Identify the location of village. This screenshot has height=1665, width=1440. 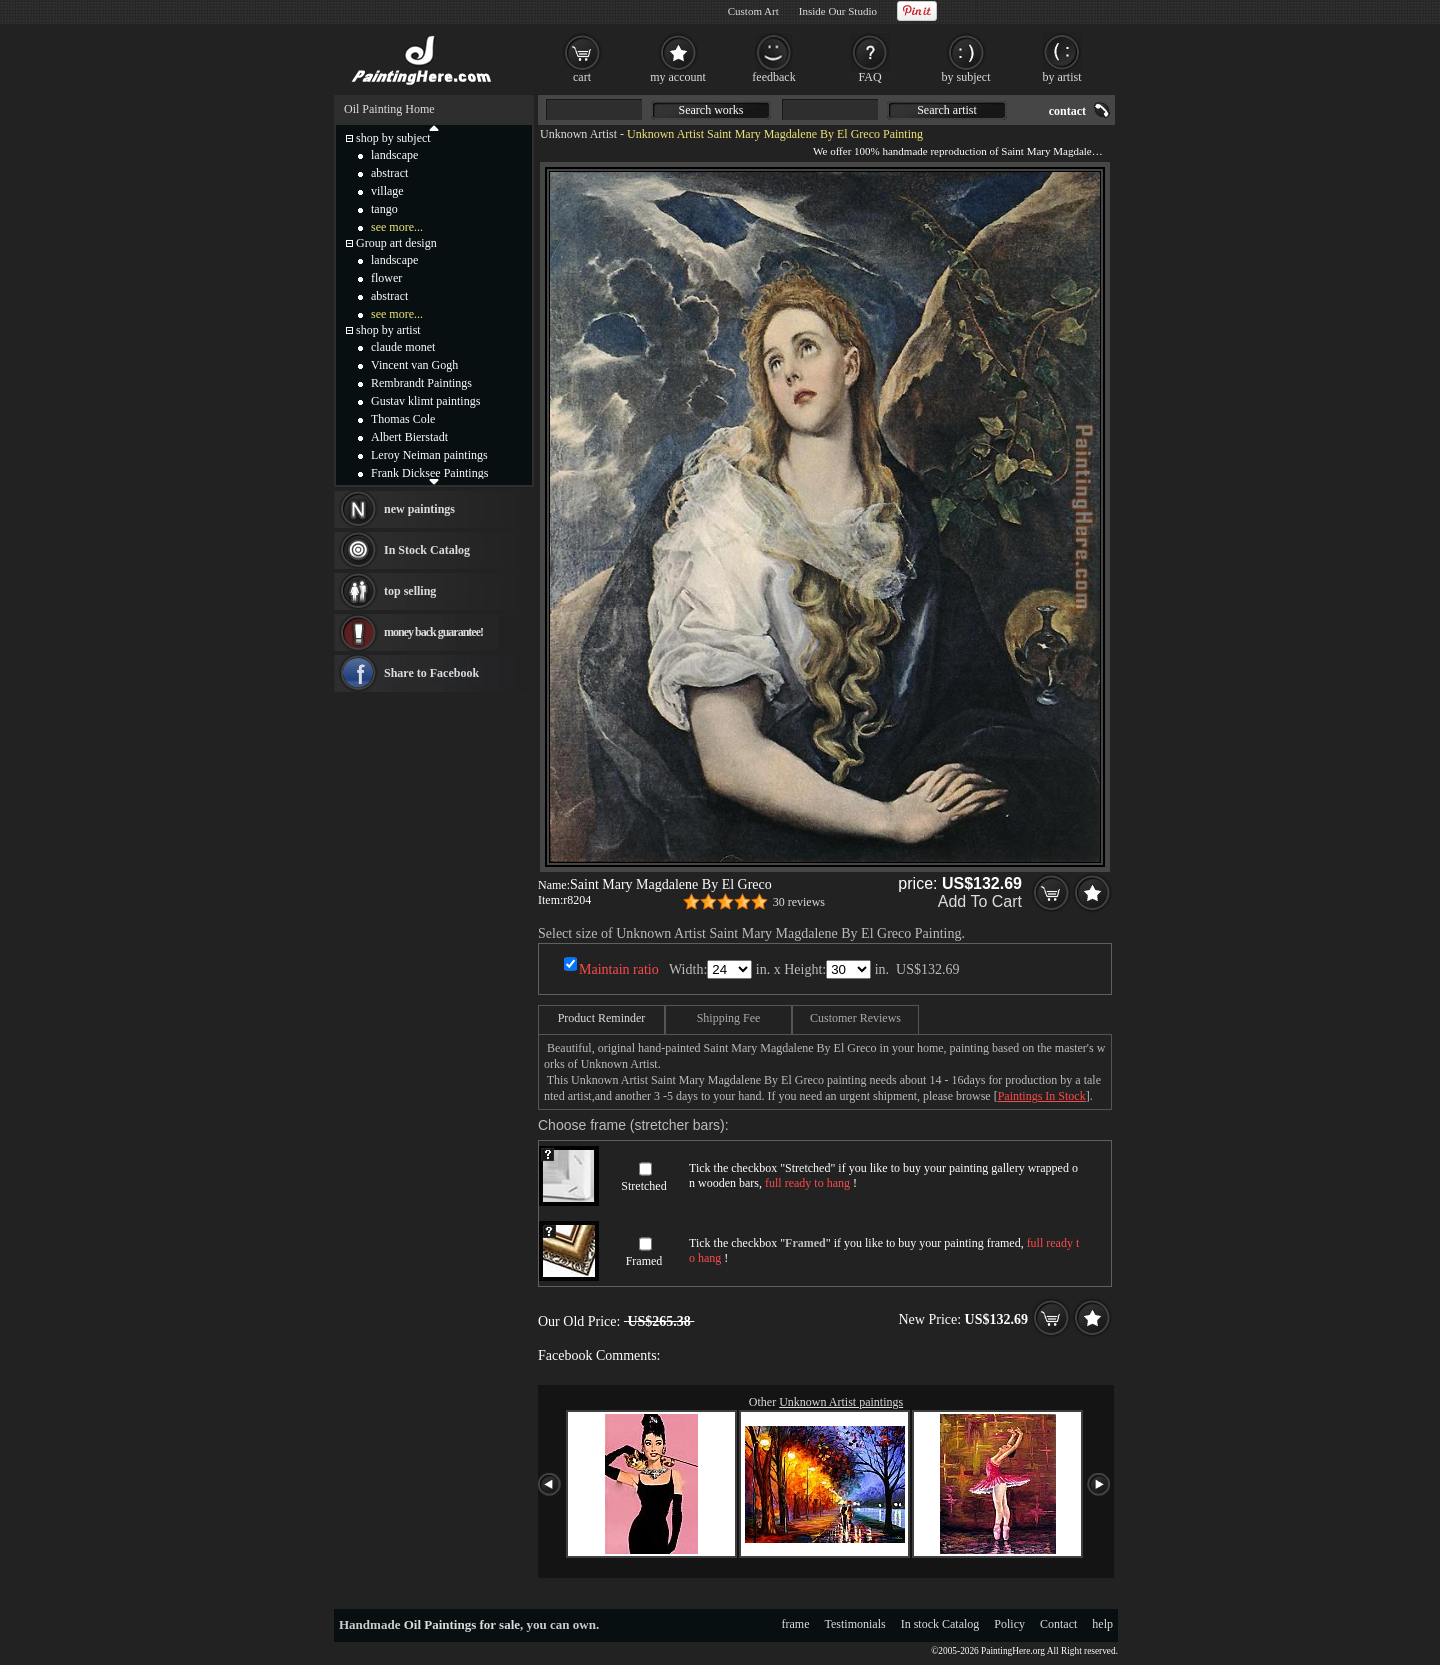
(387, 191).